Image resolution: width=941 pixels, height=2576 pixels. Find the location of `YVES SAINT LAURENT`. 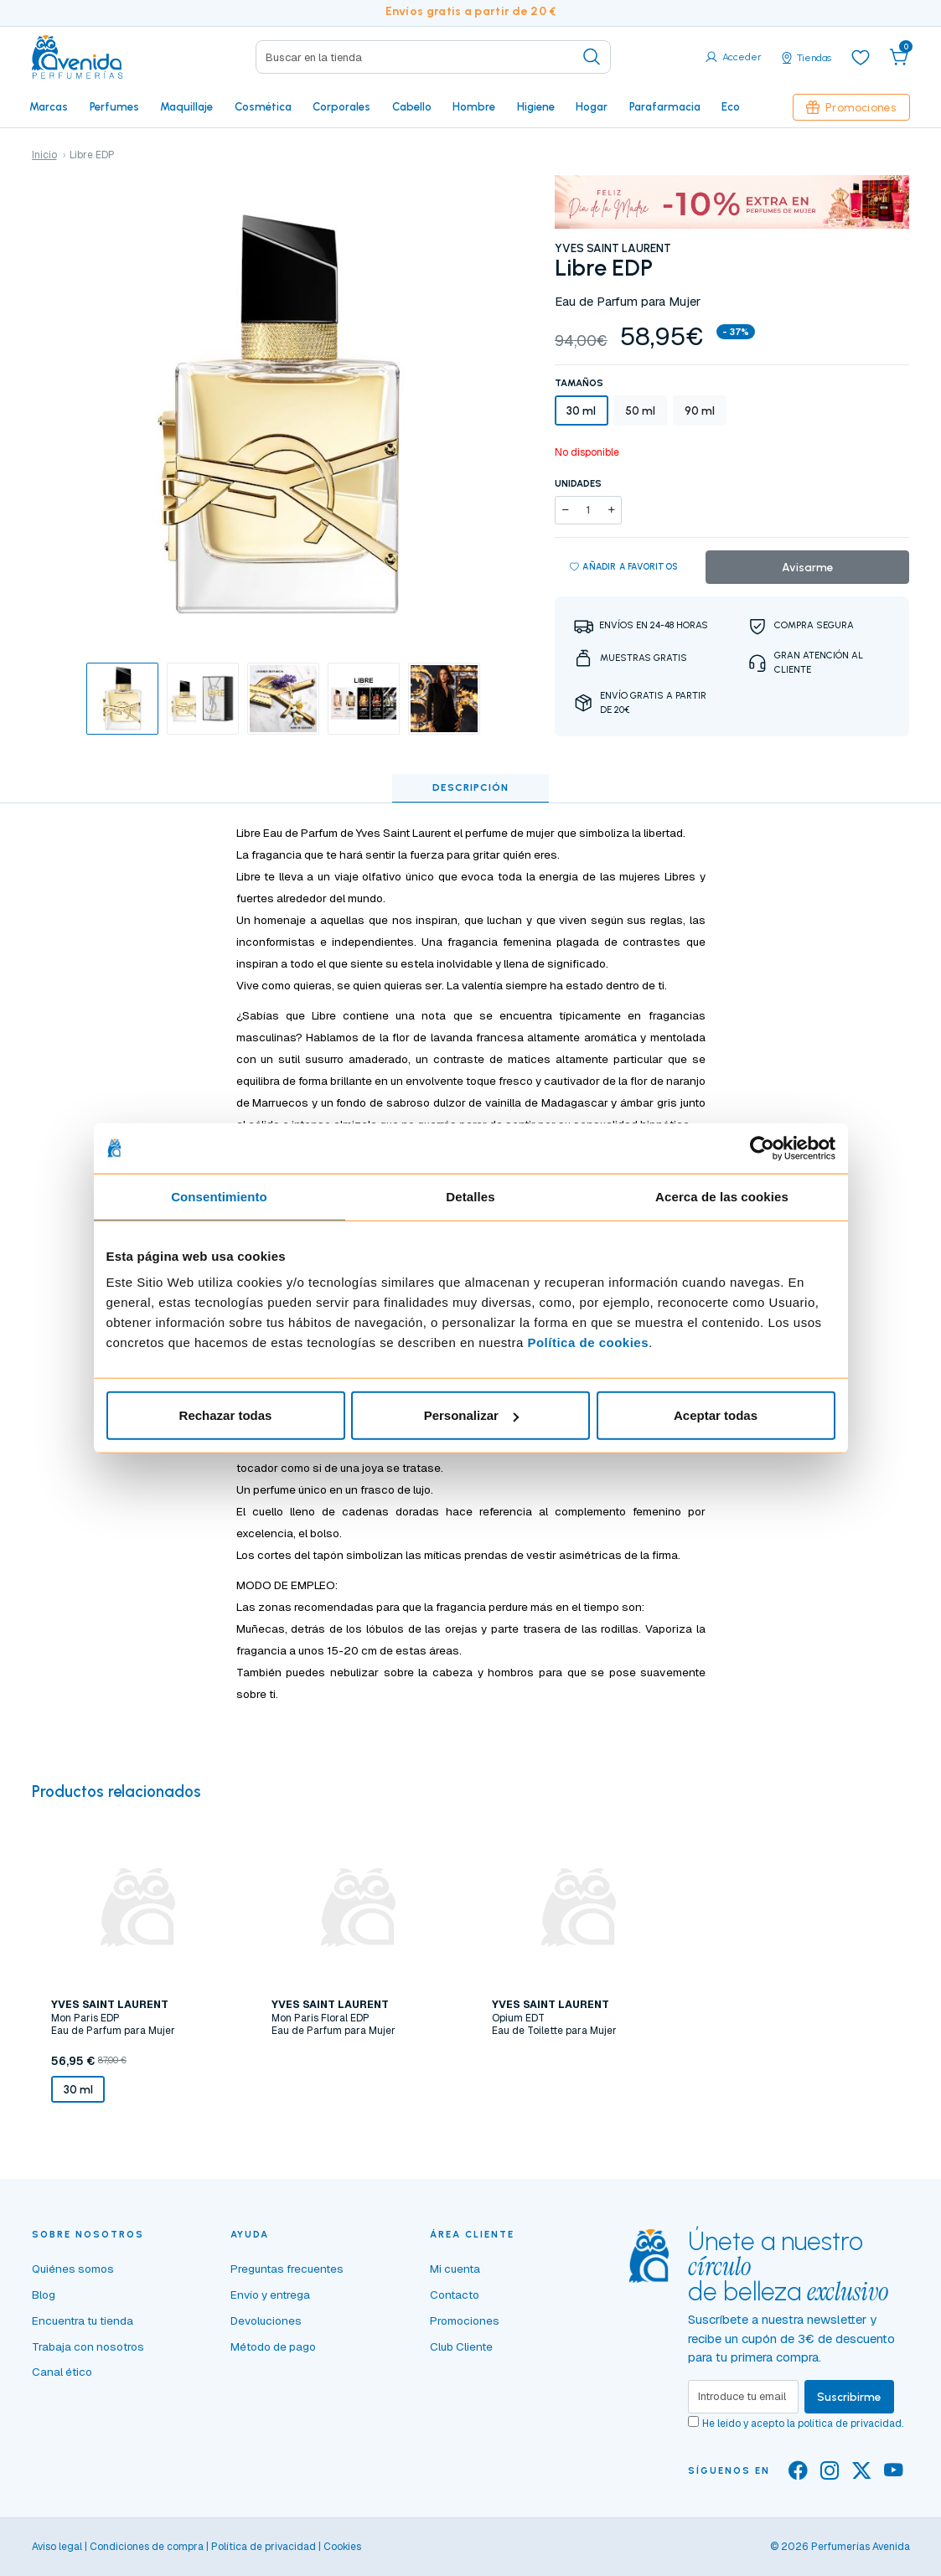

YVES SAINT LAURENT is located at coordinates (613, 248).